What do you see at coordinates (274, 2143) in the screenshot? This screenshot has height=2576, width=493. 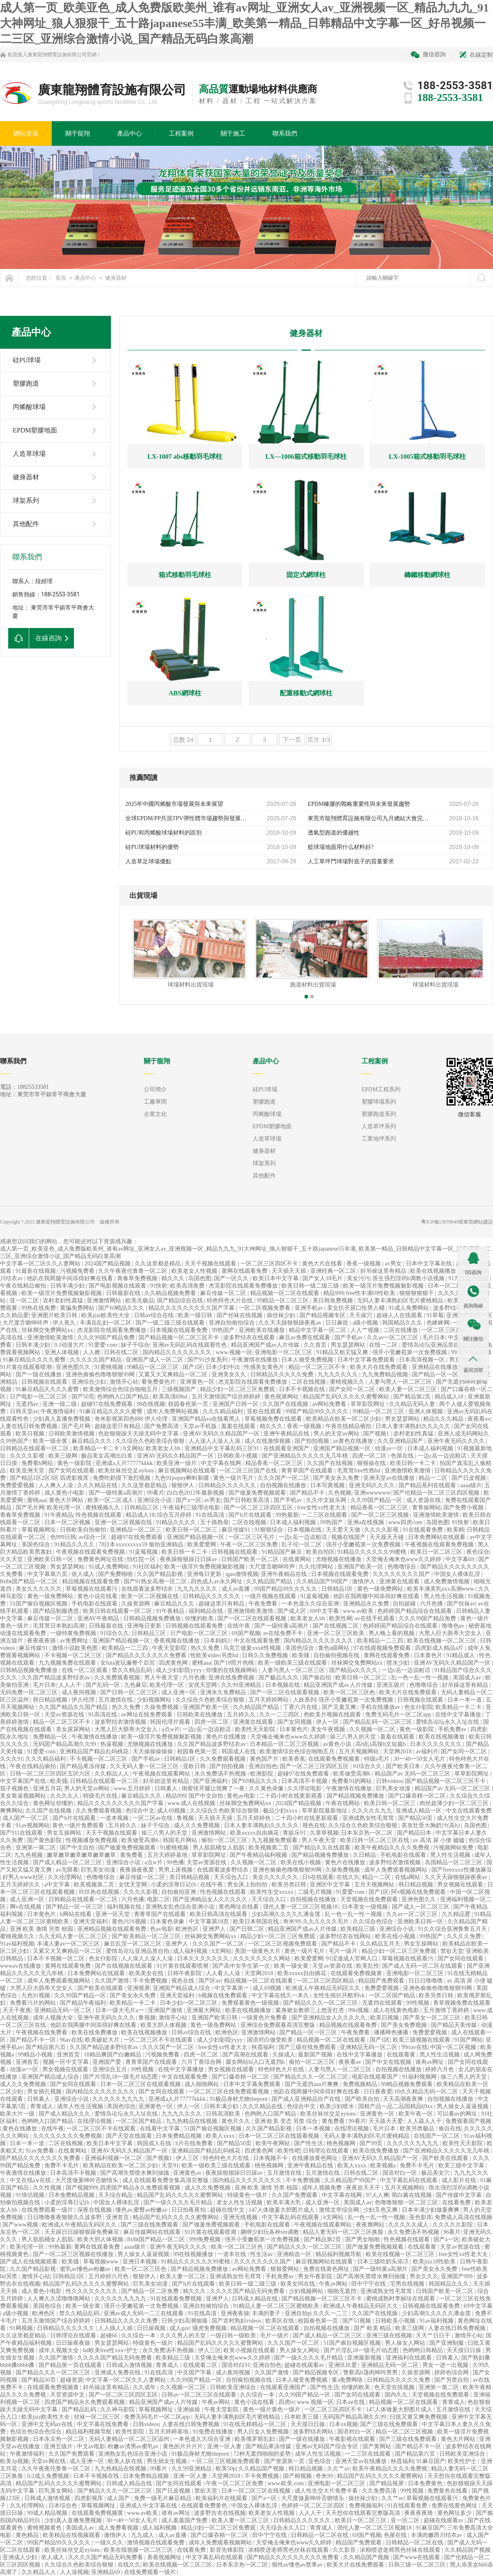 I see `欧美午夜网站` at bounding box center [274, 2143].